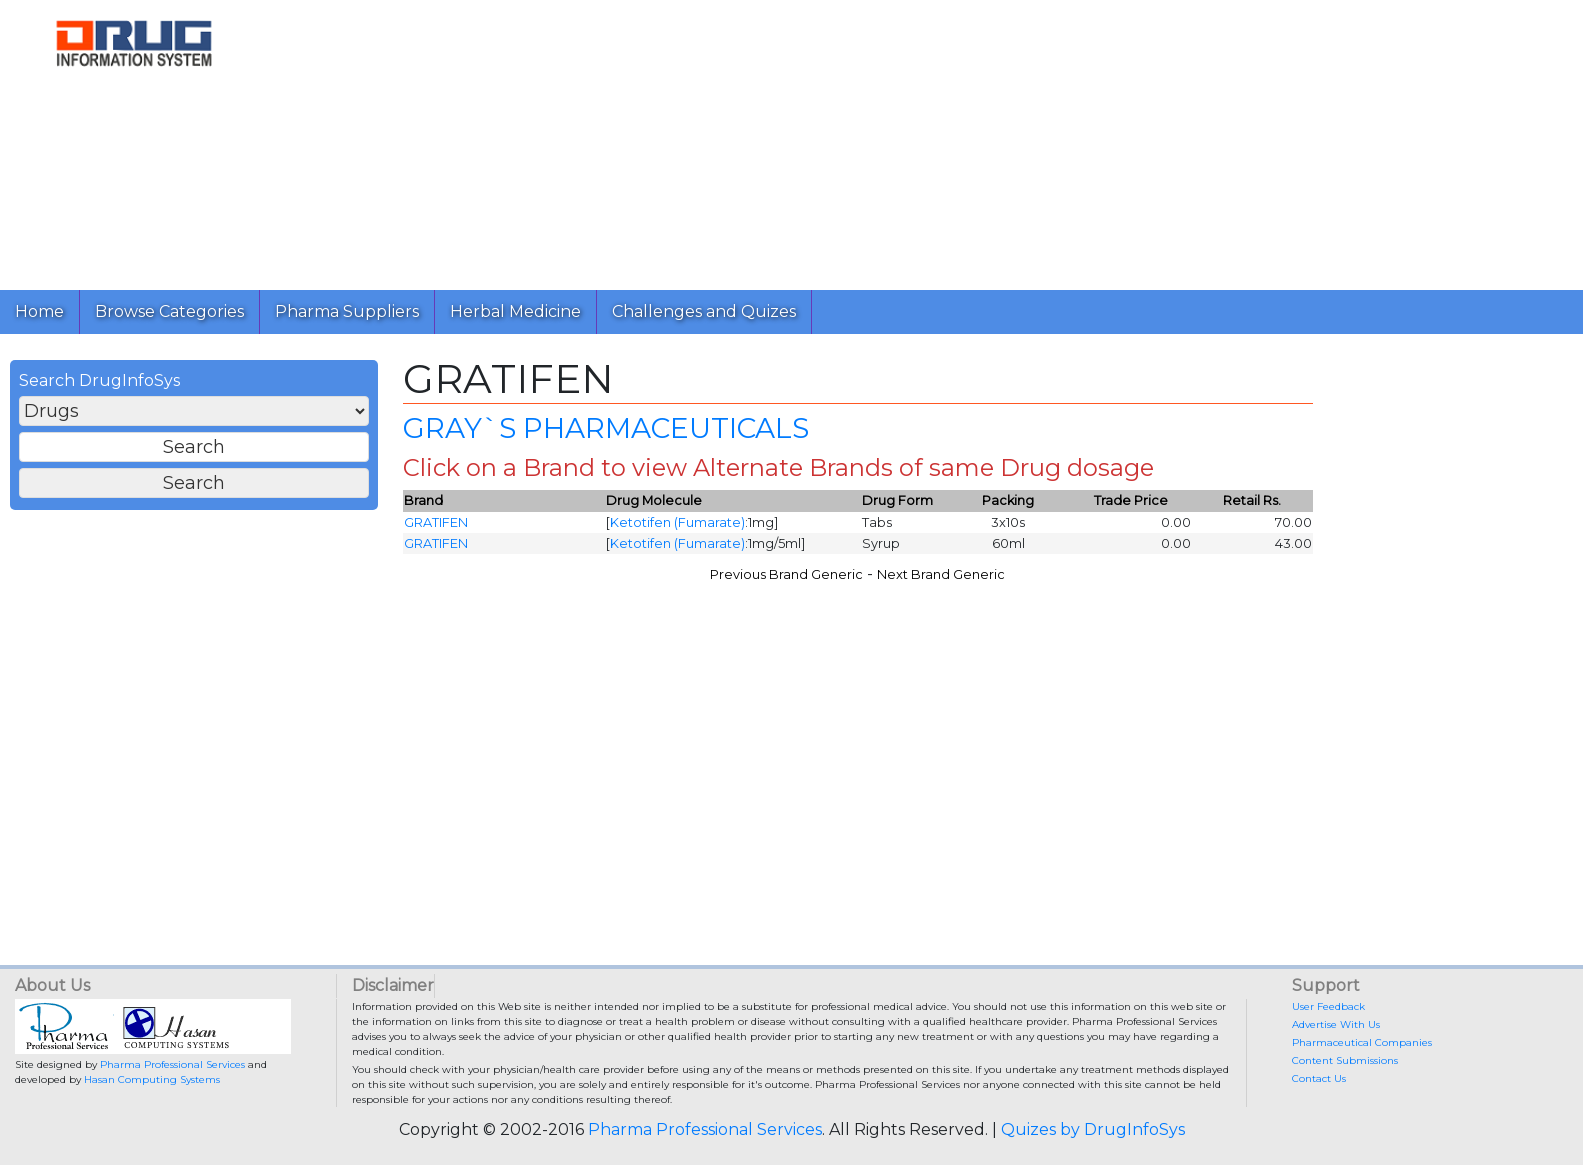 The width and height of the screenshot is (1583, 1165). Describe the element at coordinates (704, 311) in the screenshot. I see `Challenges and Quizes` at that location.